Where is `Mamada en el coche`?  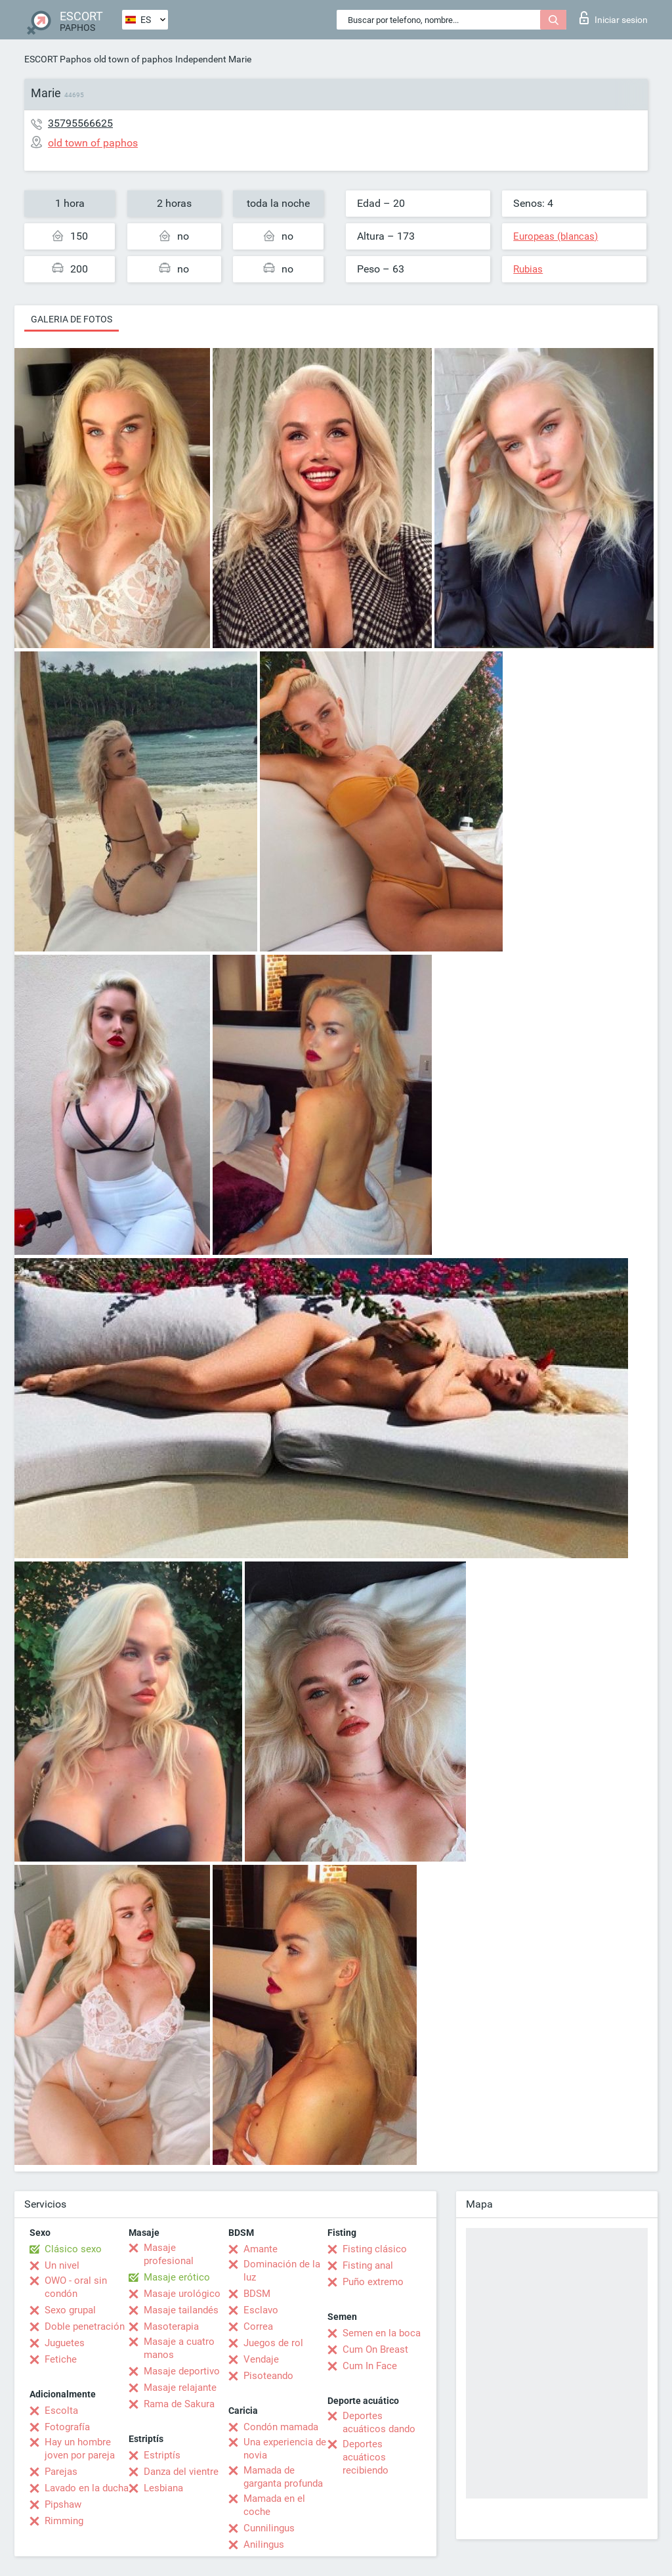 Mamada en el coche is located at coordinates (274, 2505).